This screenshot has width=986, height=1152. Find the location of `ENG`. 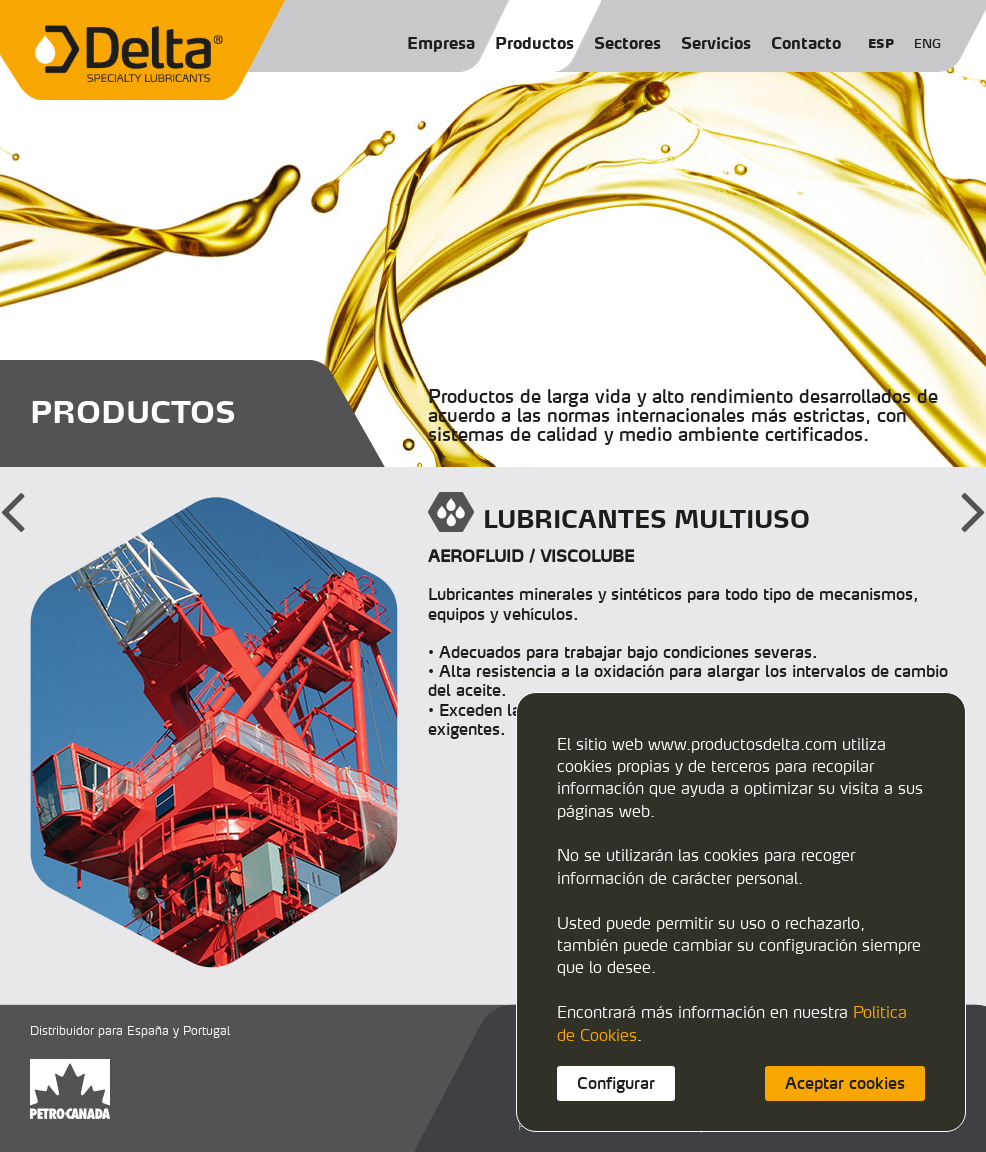

ENG is located at coordinates (927, 43).